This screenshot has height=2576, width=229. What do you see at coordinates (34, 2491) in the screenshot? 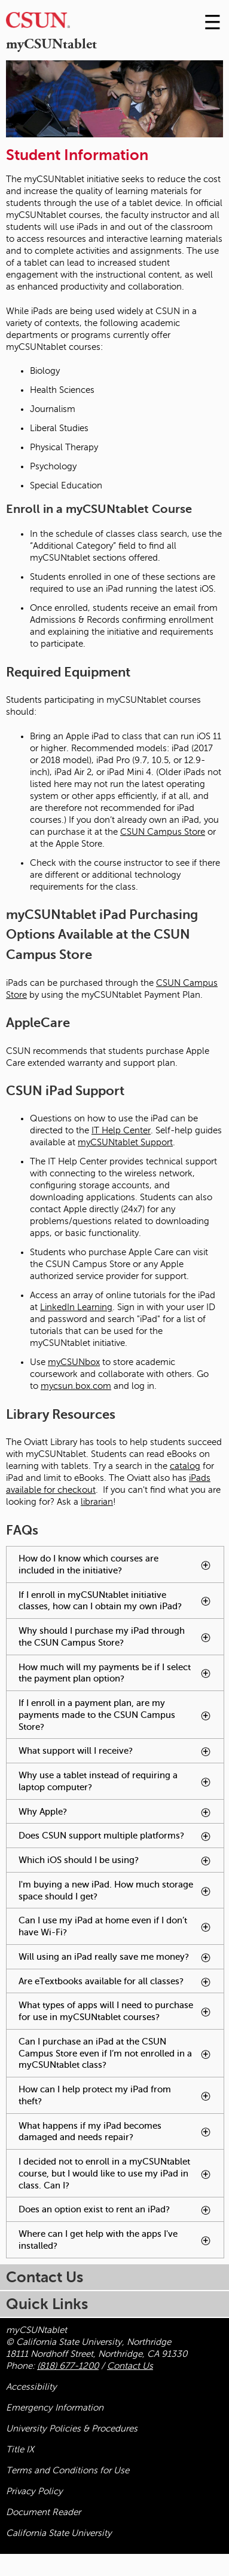
I see `Privacy Policy` at bounding box center [34, 2491].